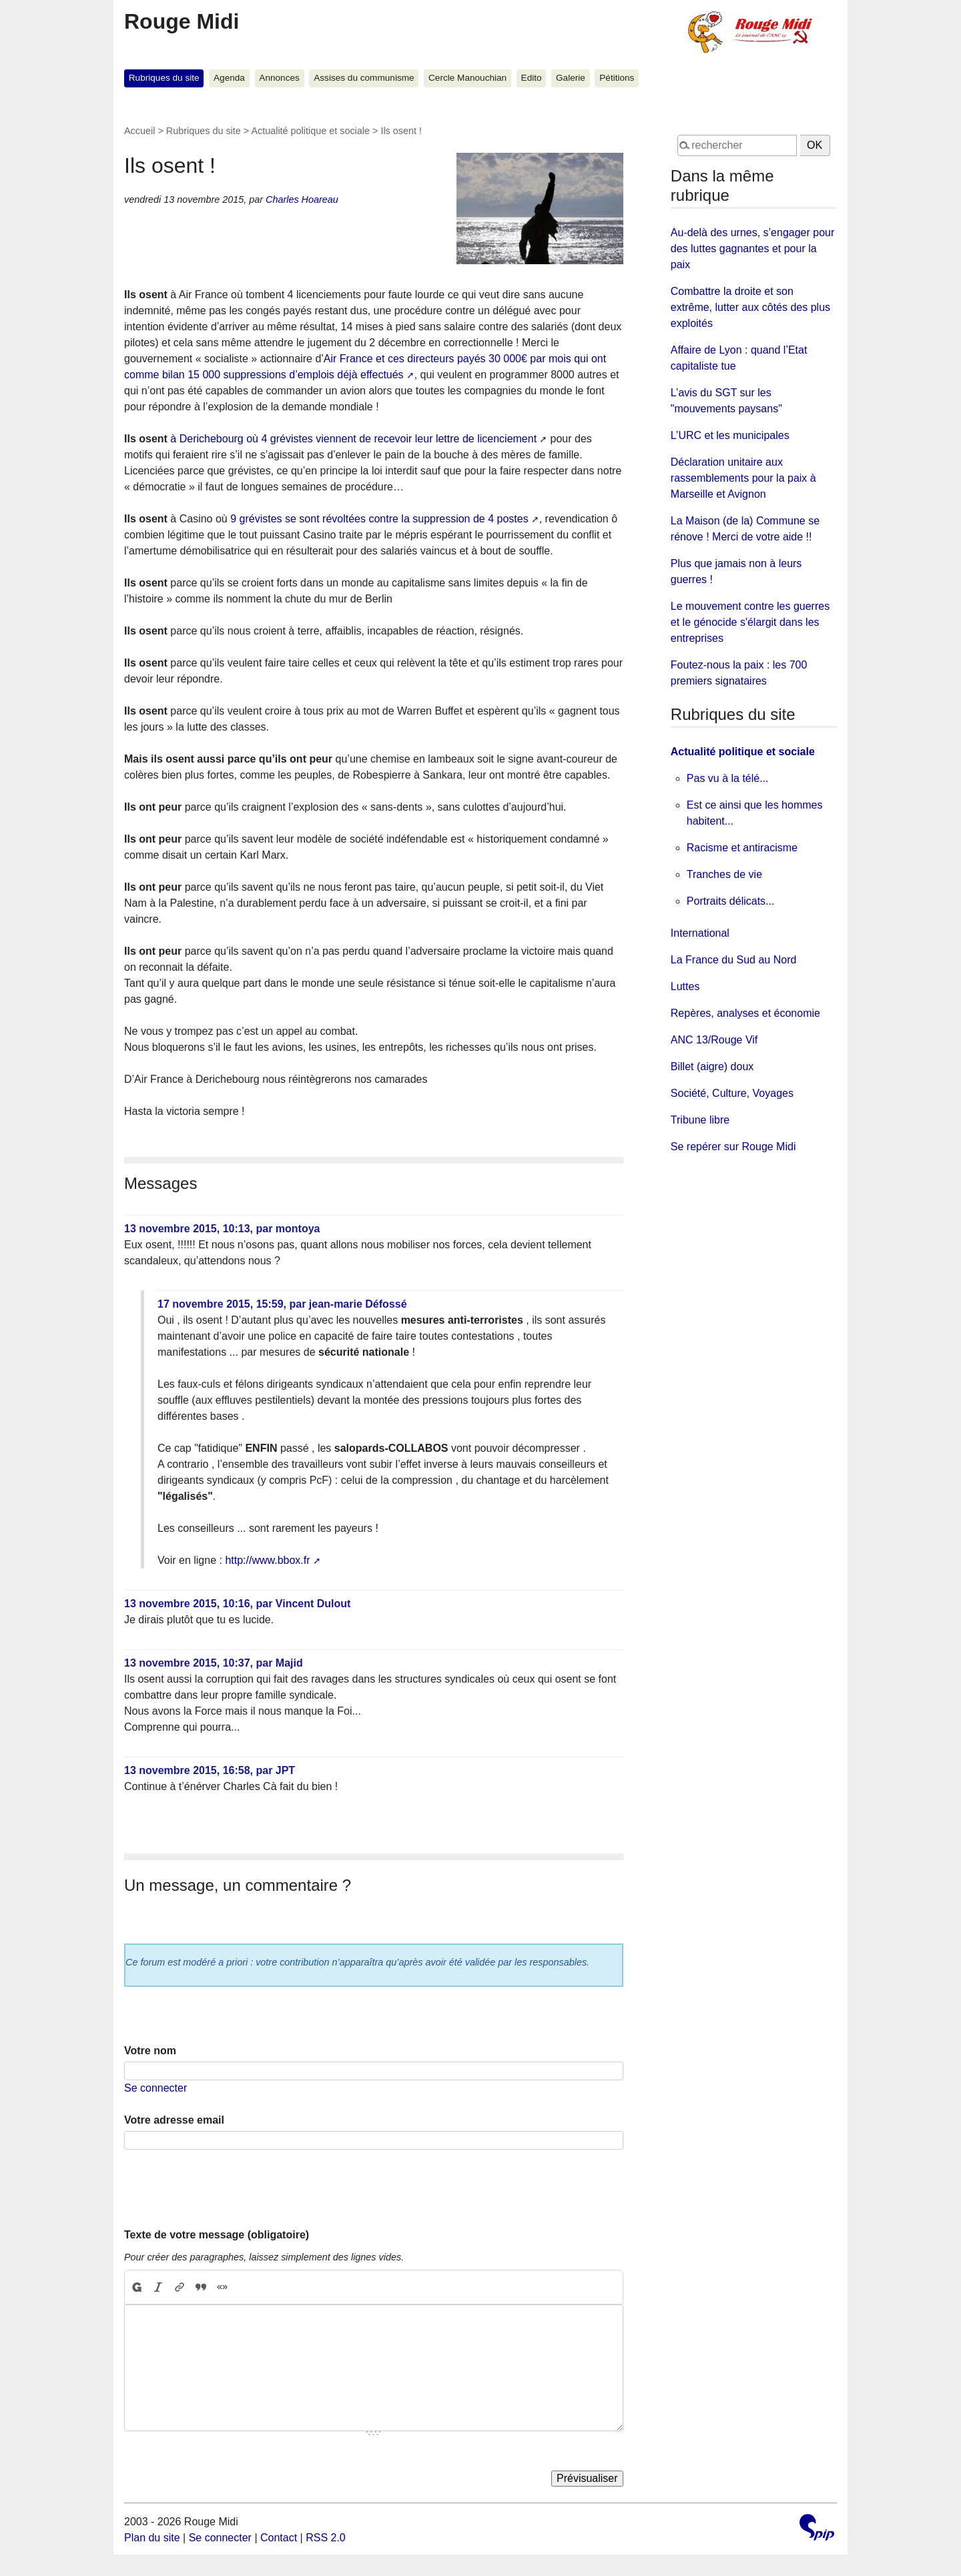 This screenshot has height=2576, width=961. Describe the element at coordinates (730, 435) in the screenshot. I see `L’URC et les municipales` at that location.